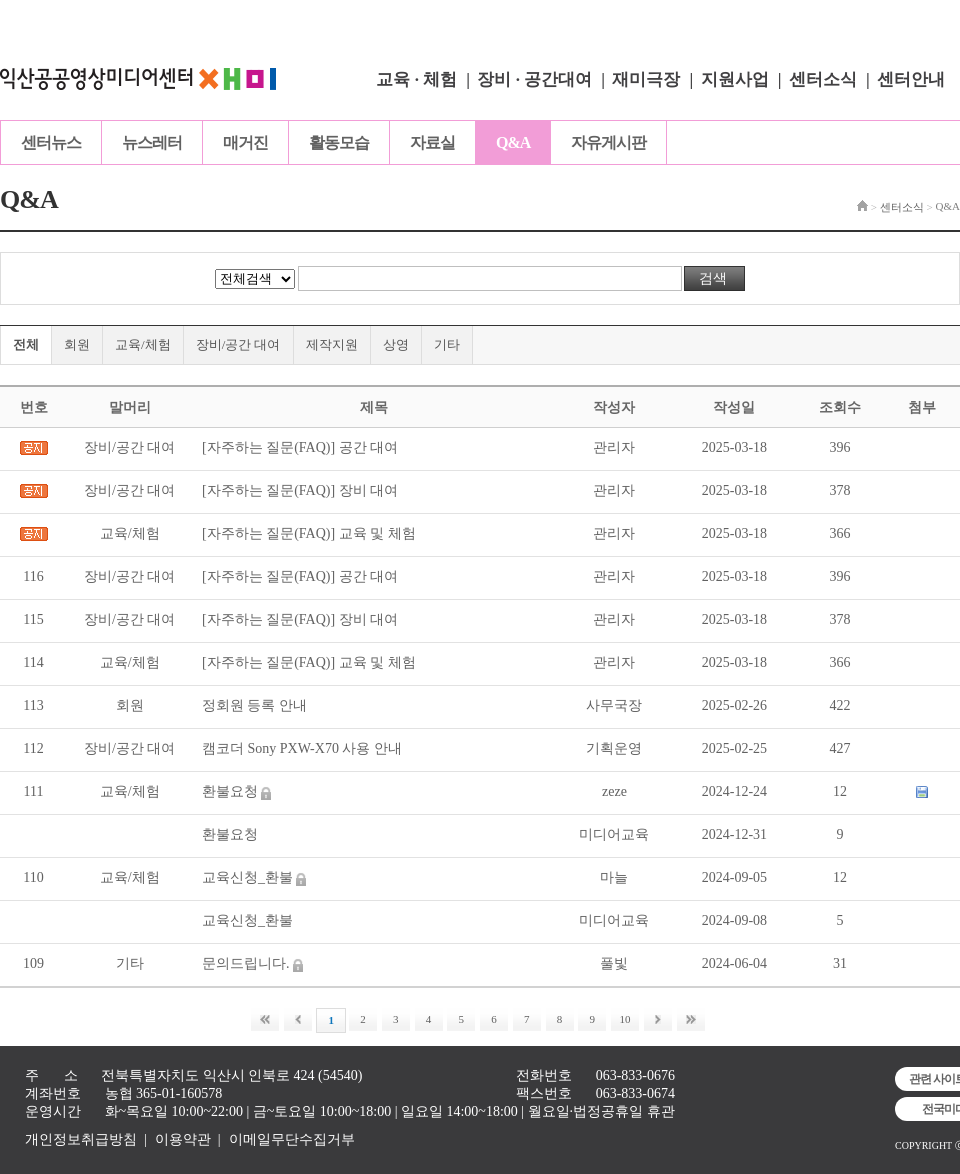  I want to click on 자유게시판, so click(608, 142).